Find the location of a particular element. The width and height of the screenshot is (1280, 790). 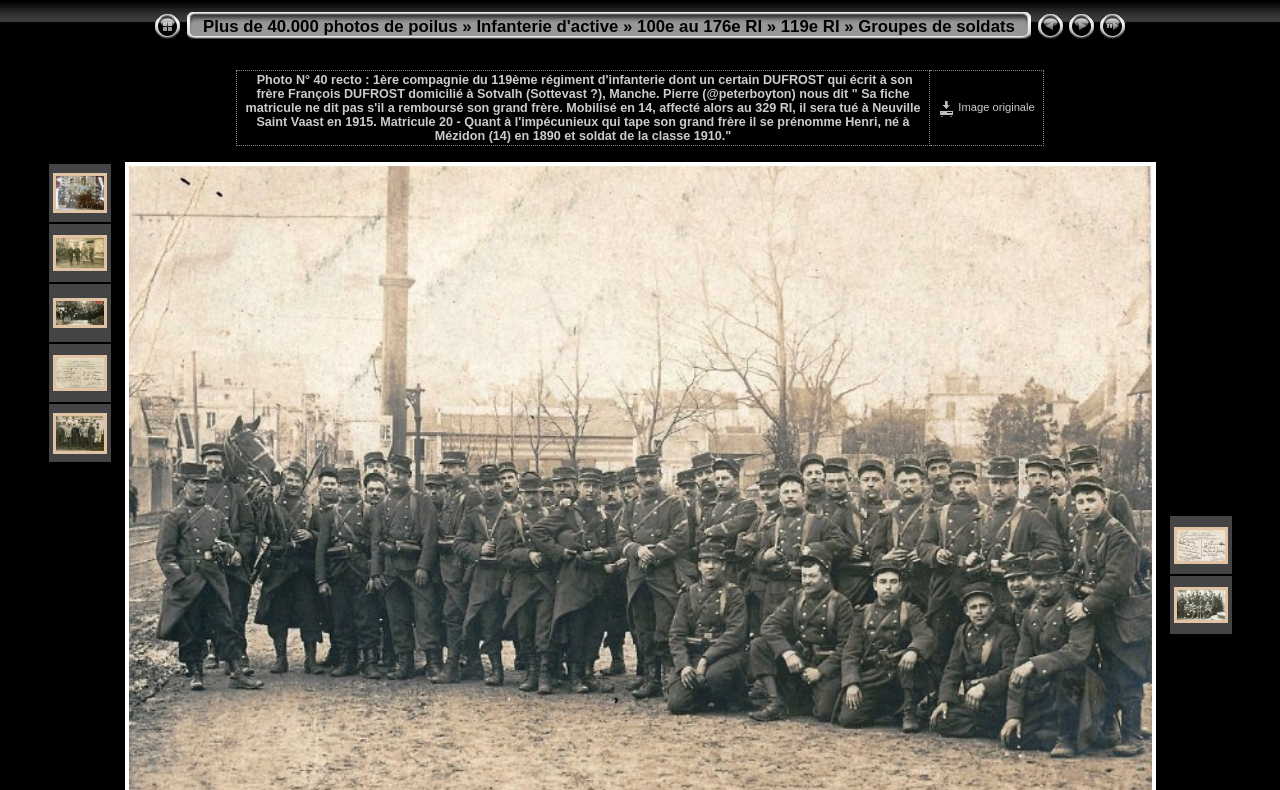

Infanterie d'active is located at coordinates (547, 26).